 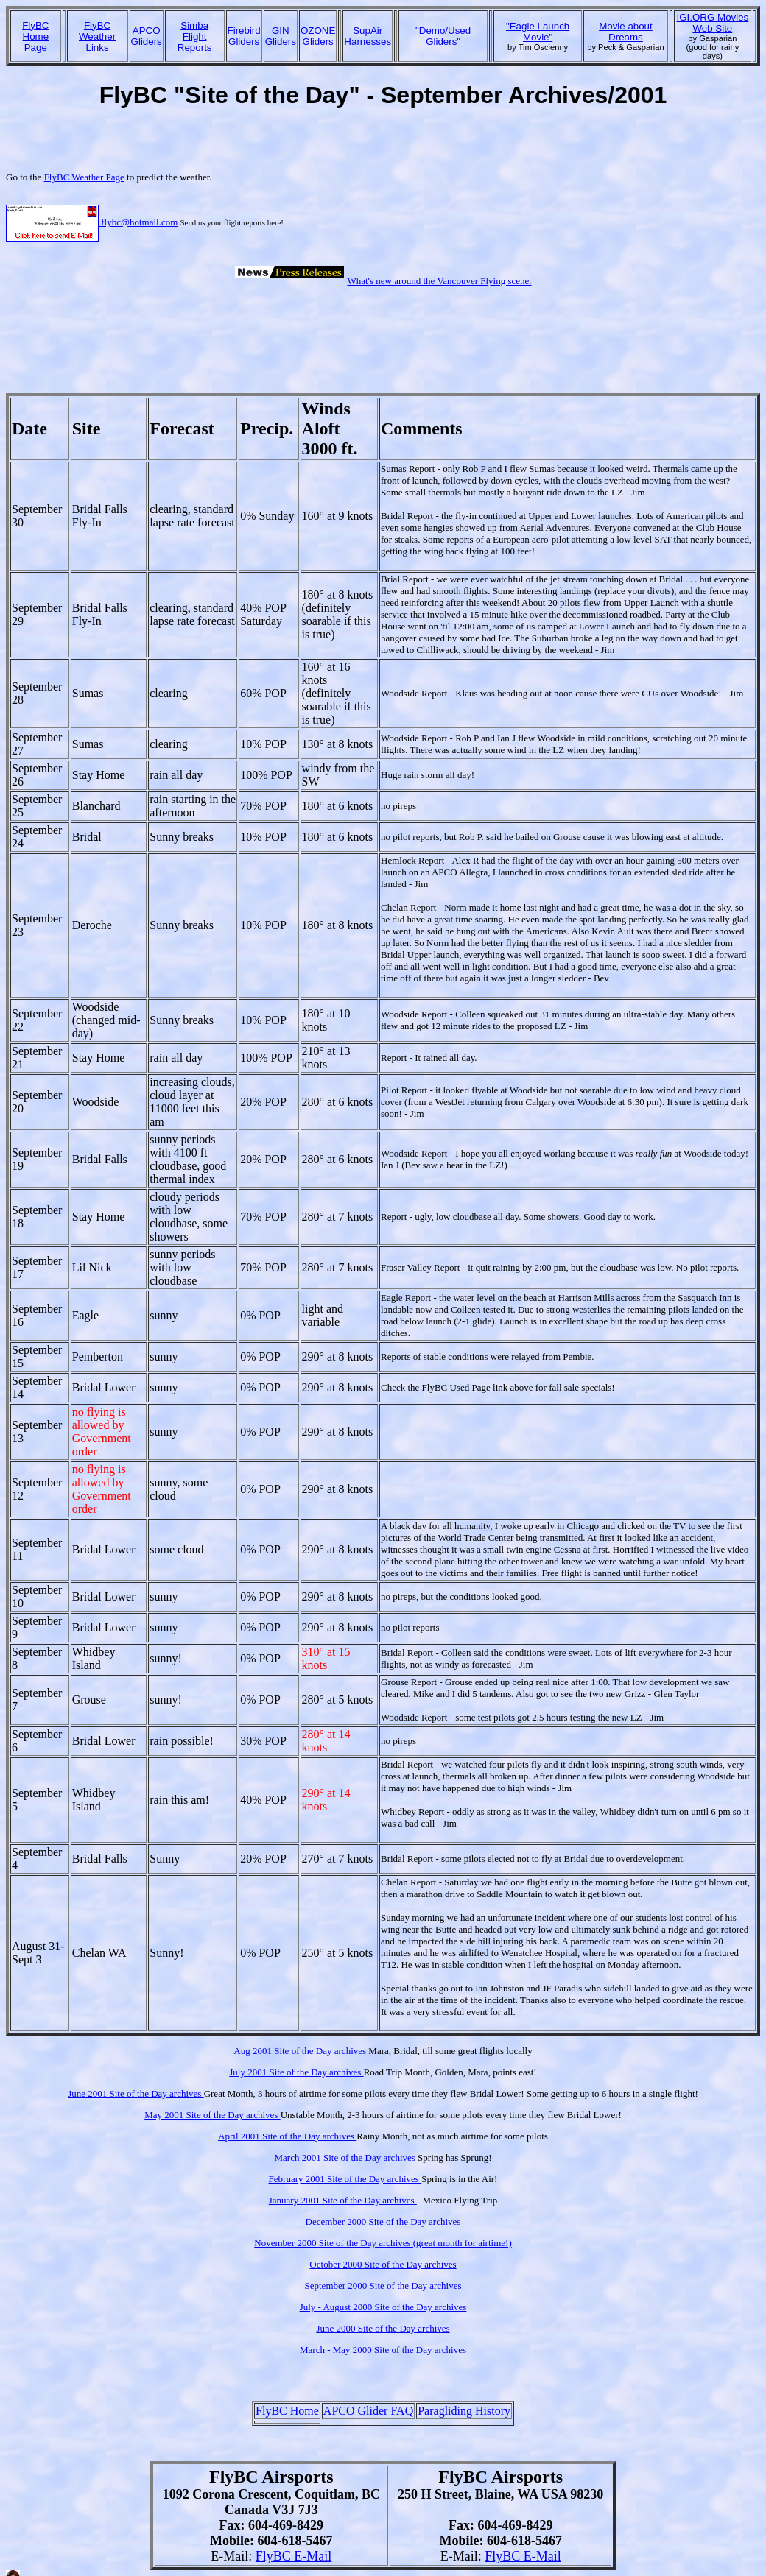 What do you see at coordinates (244, 36) in the screenshot?
I see `FirebirdGliders` at bounding box center [244, 36].